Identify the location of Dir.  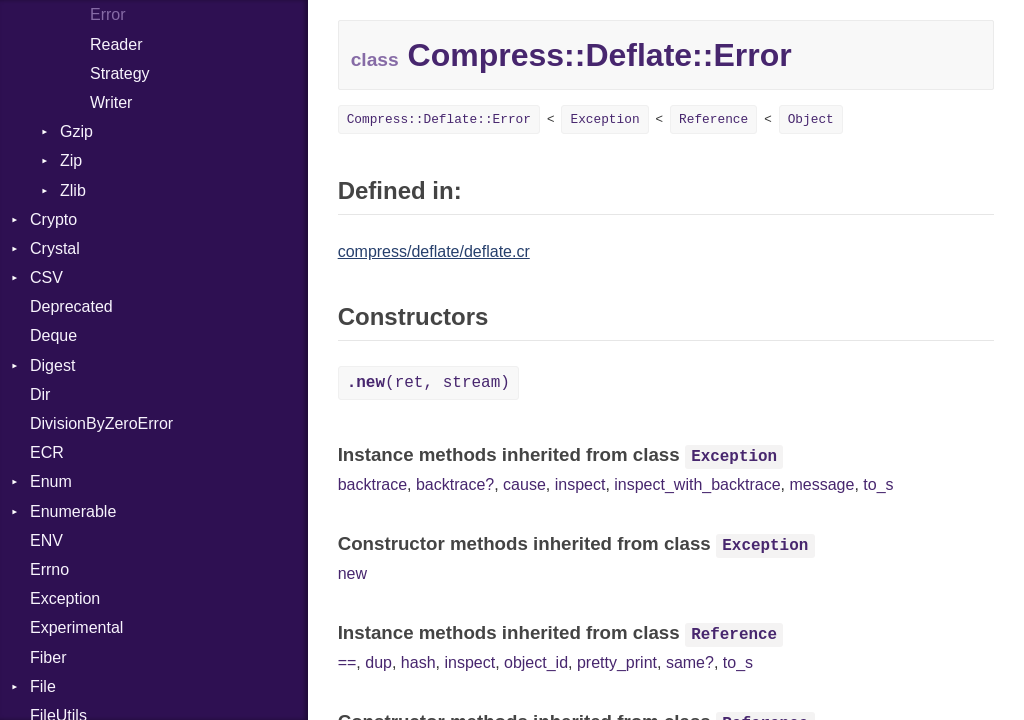
(40, 394).